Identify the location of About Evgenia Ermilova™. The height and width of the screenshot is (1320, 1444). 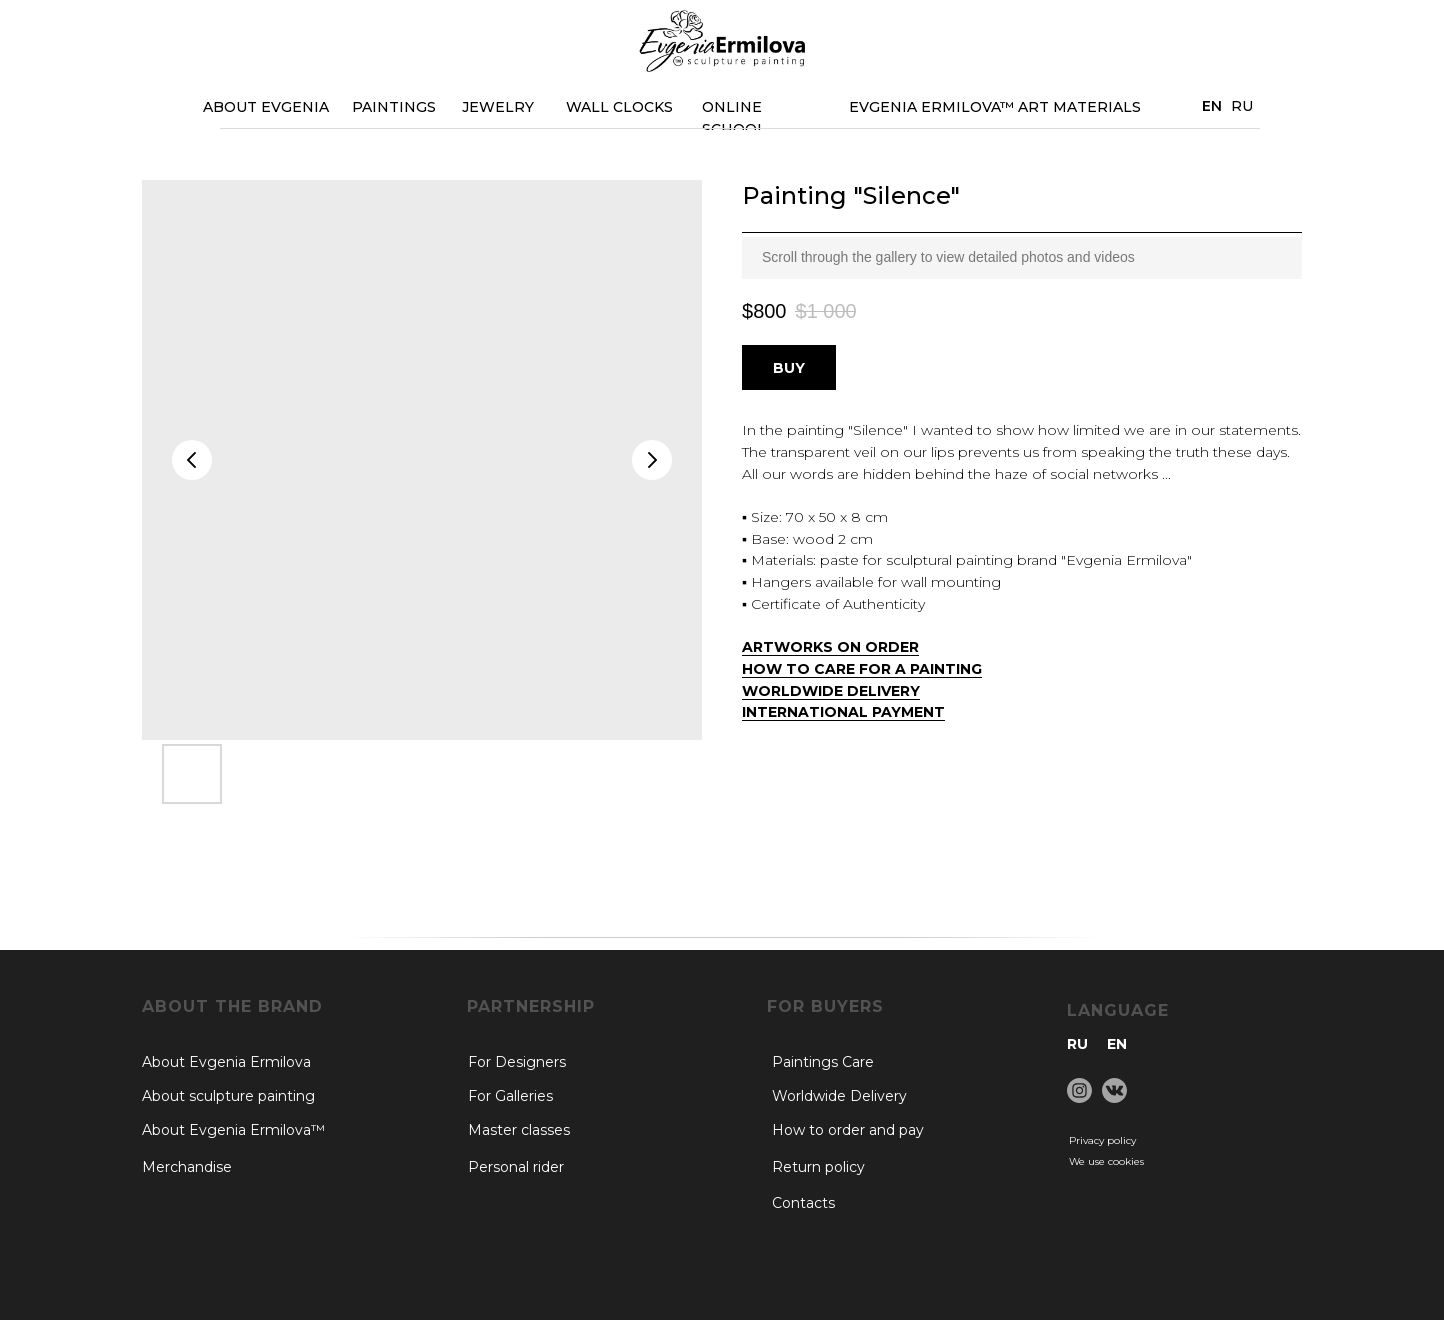
(233, 1130).